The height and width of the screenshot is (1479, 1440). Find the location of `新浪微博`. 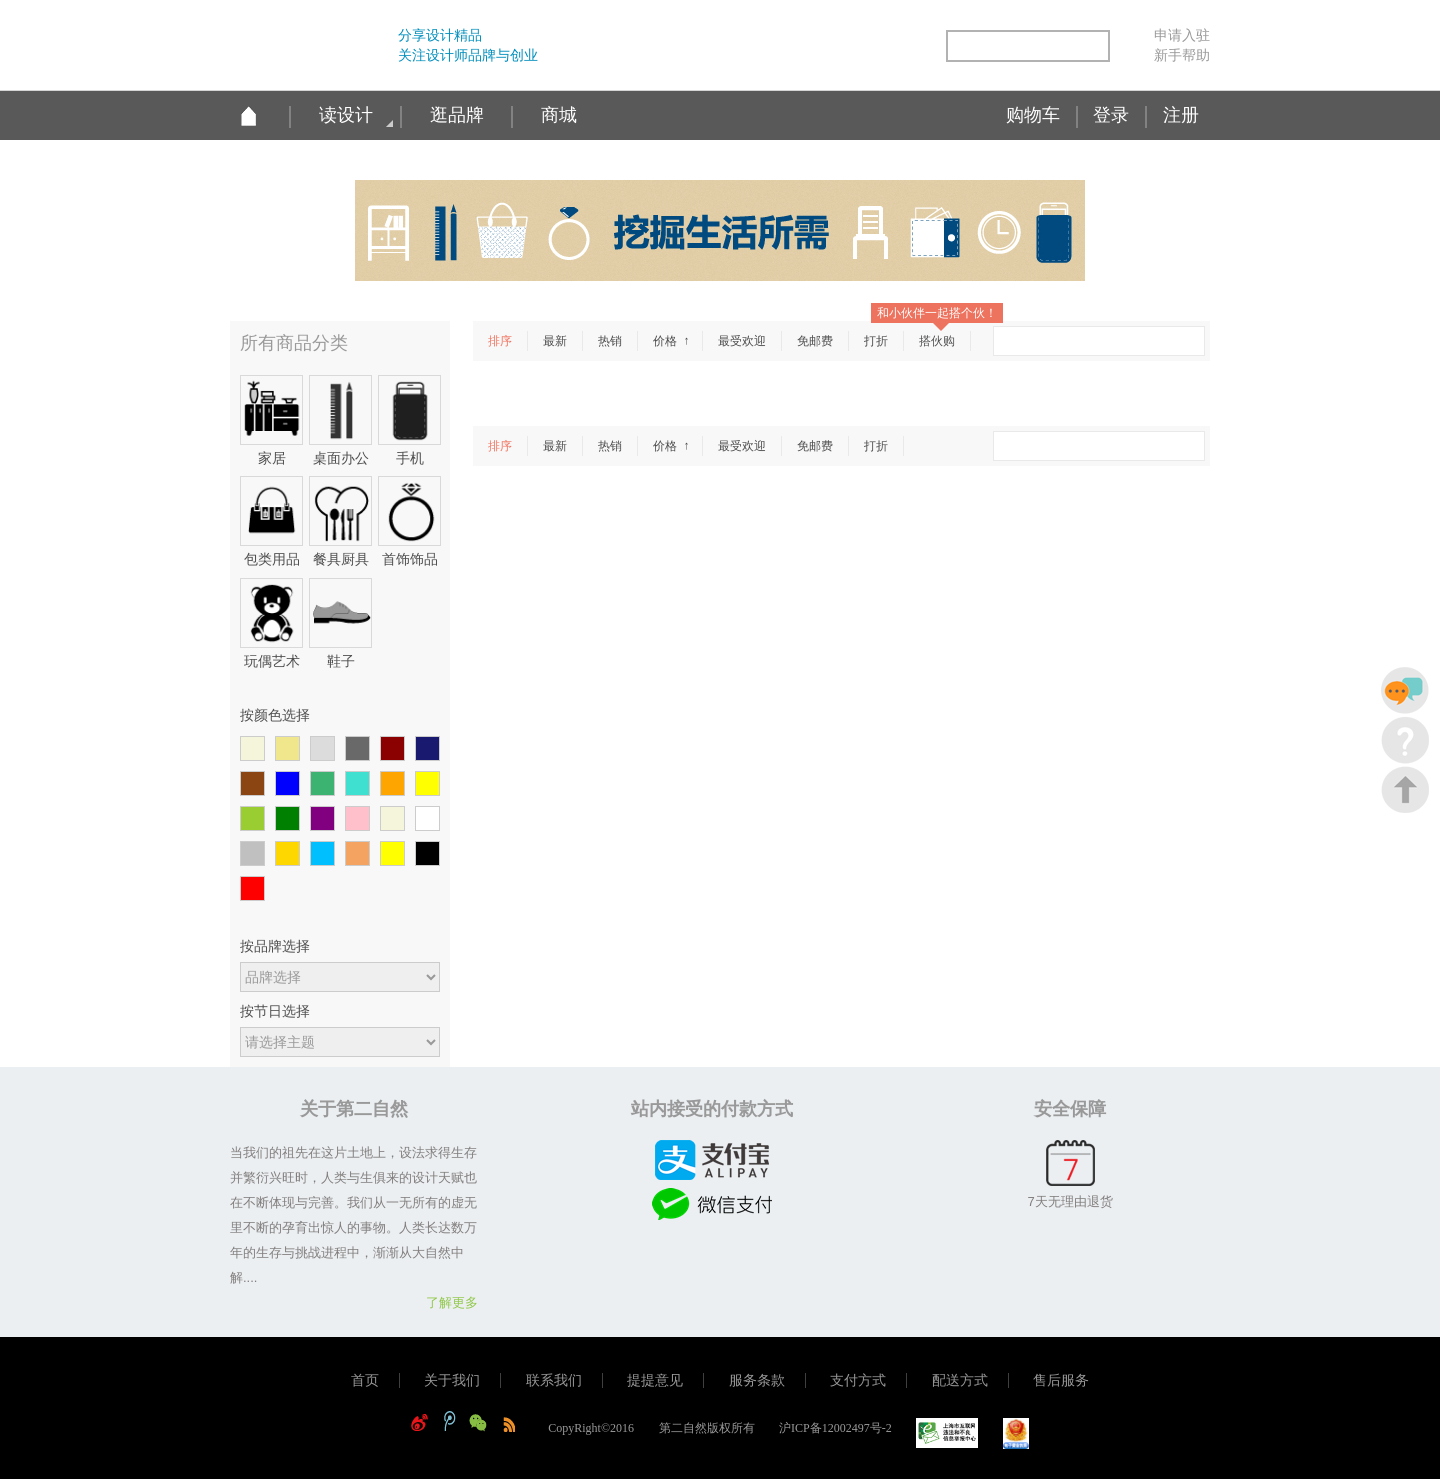

新浪微博 is located at coordinates (790, 47).